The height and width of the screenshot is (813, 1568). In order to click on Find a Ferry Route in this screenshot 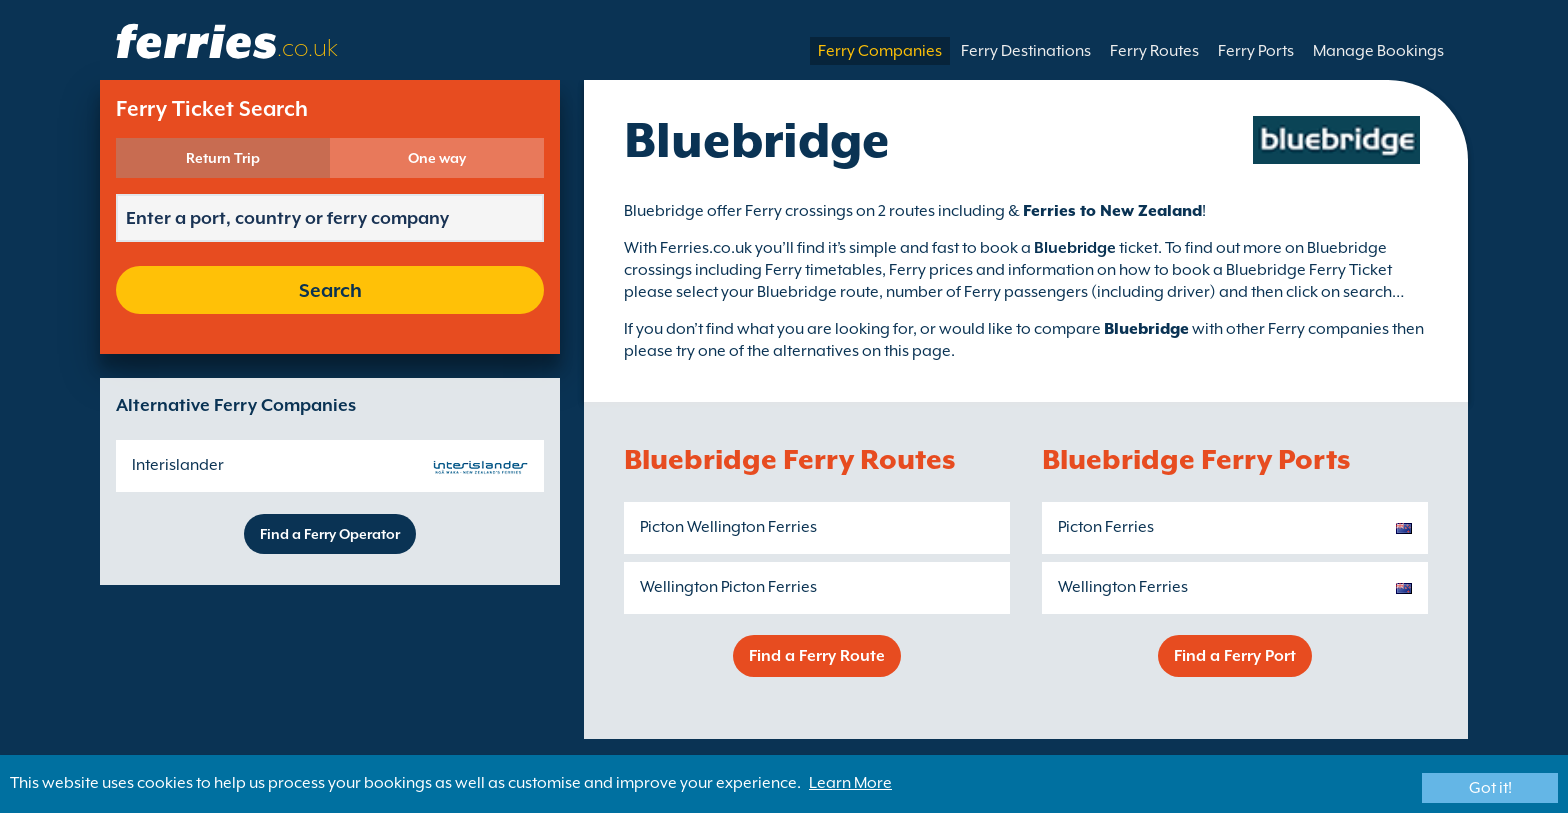, I will do `click(817, 656)`.